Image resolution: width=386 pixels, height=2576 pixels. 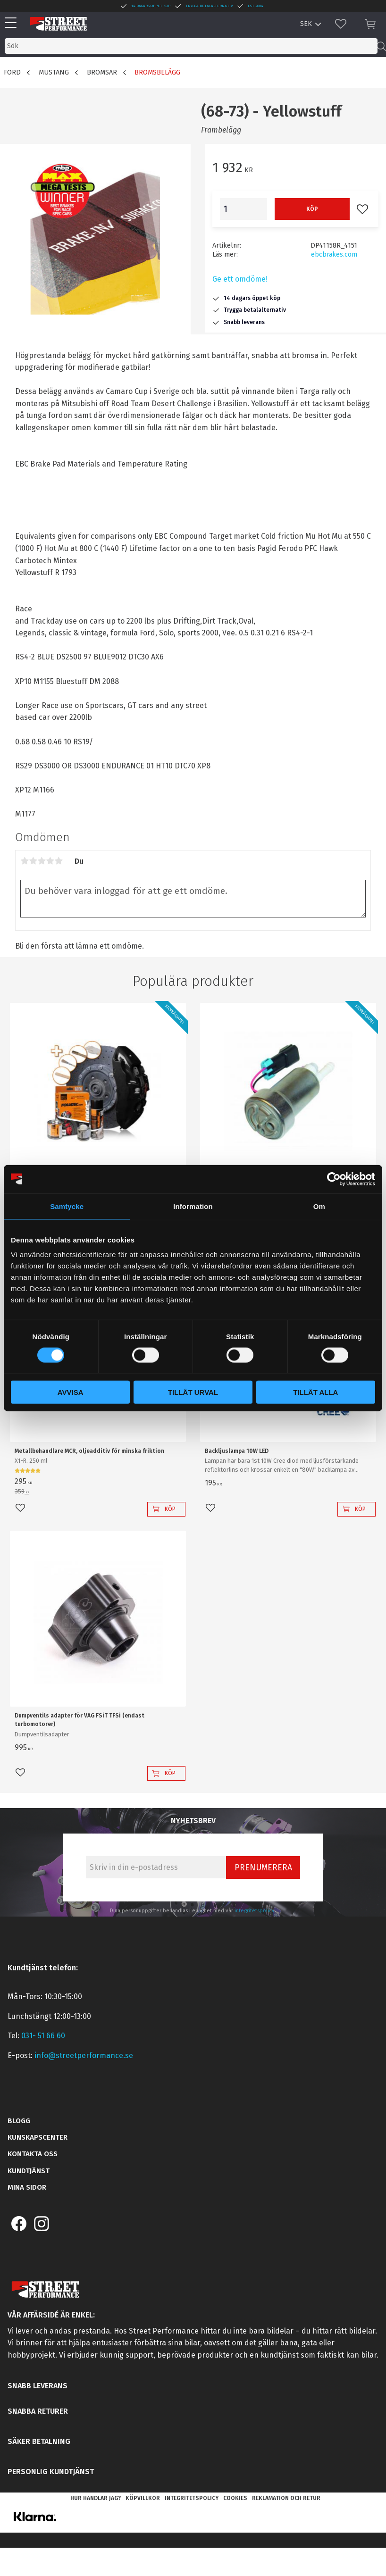 I want to click on Tillåt urval, so click(x=193, y=1392).